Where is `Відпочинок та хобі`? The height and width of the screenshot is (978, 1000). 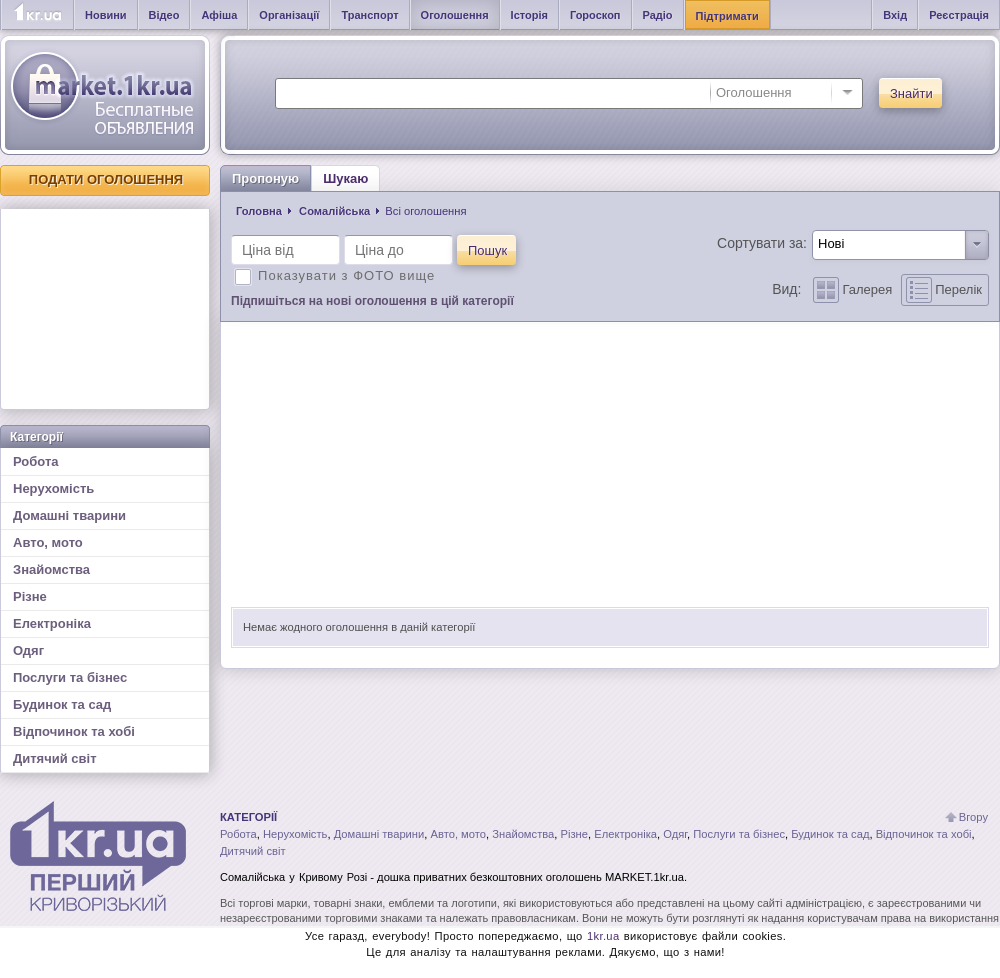 Відпочинок та хобі is located at coordinates (74, 731).